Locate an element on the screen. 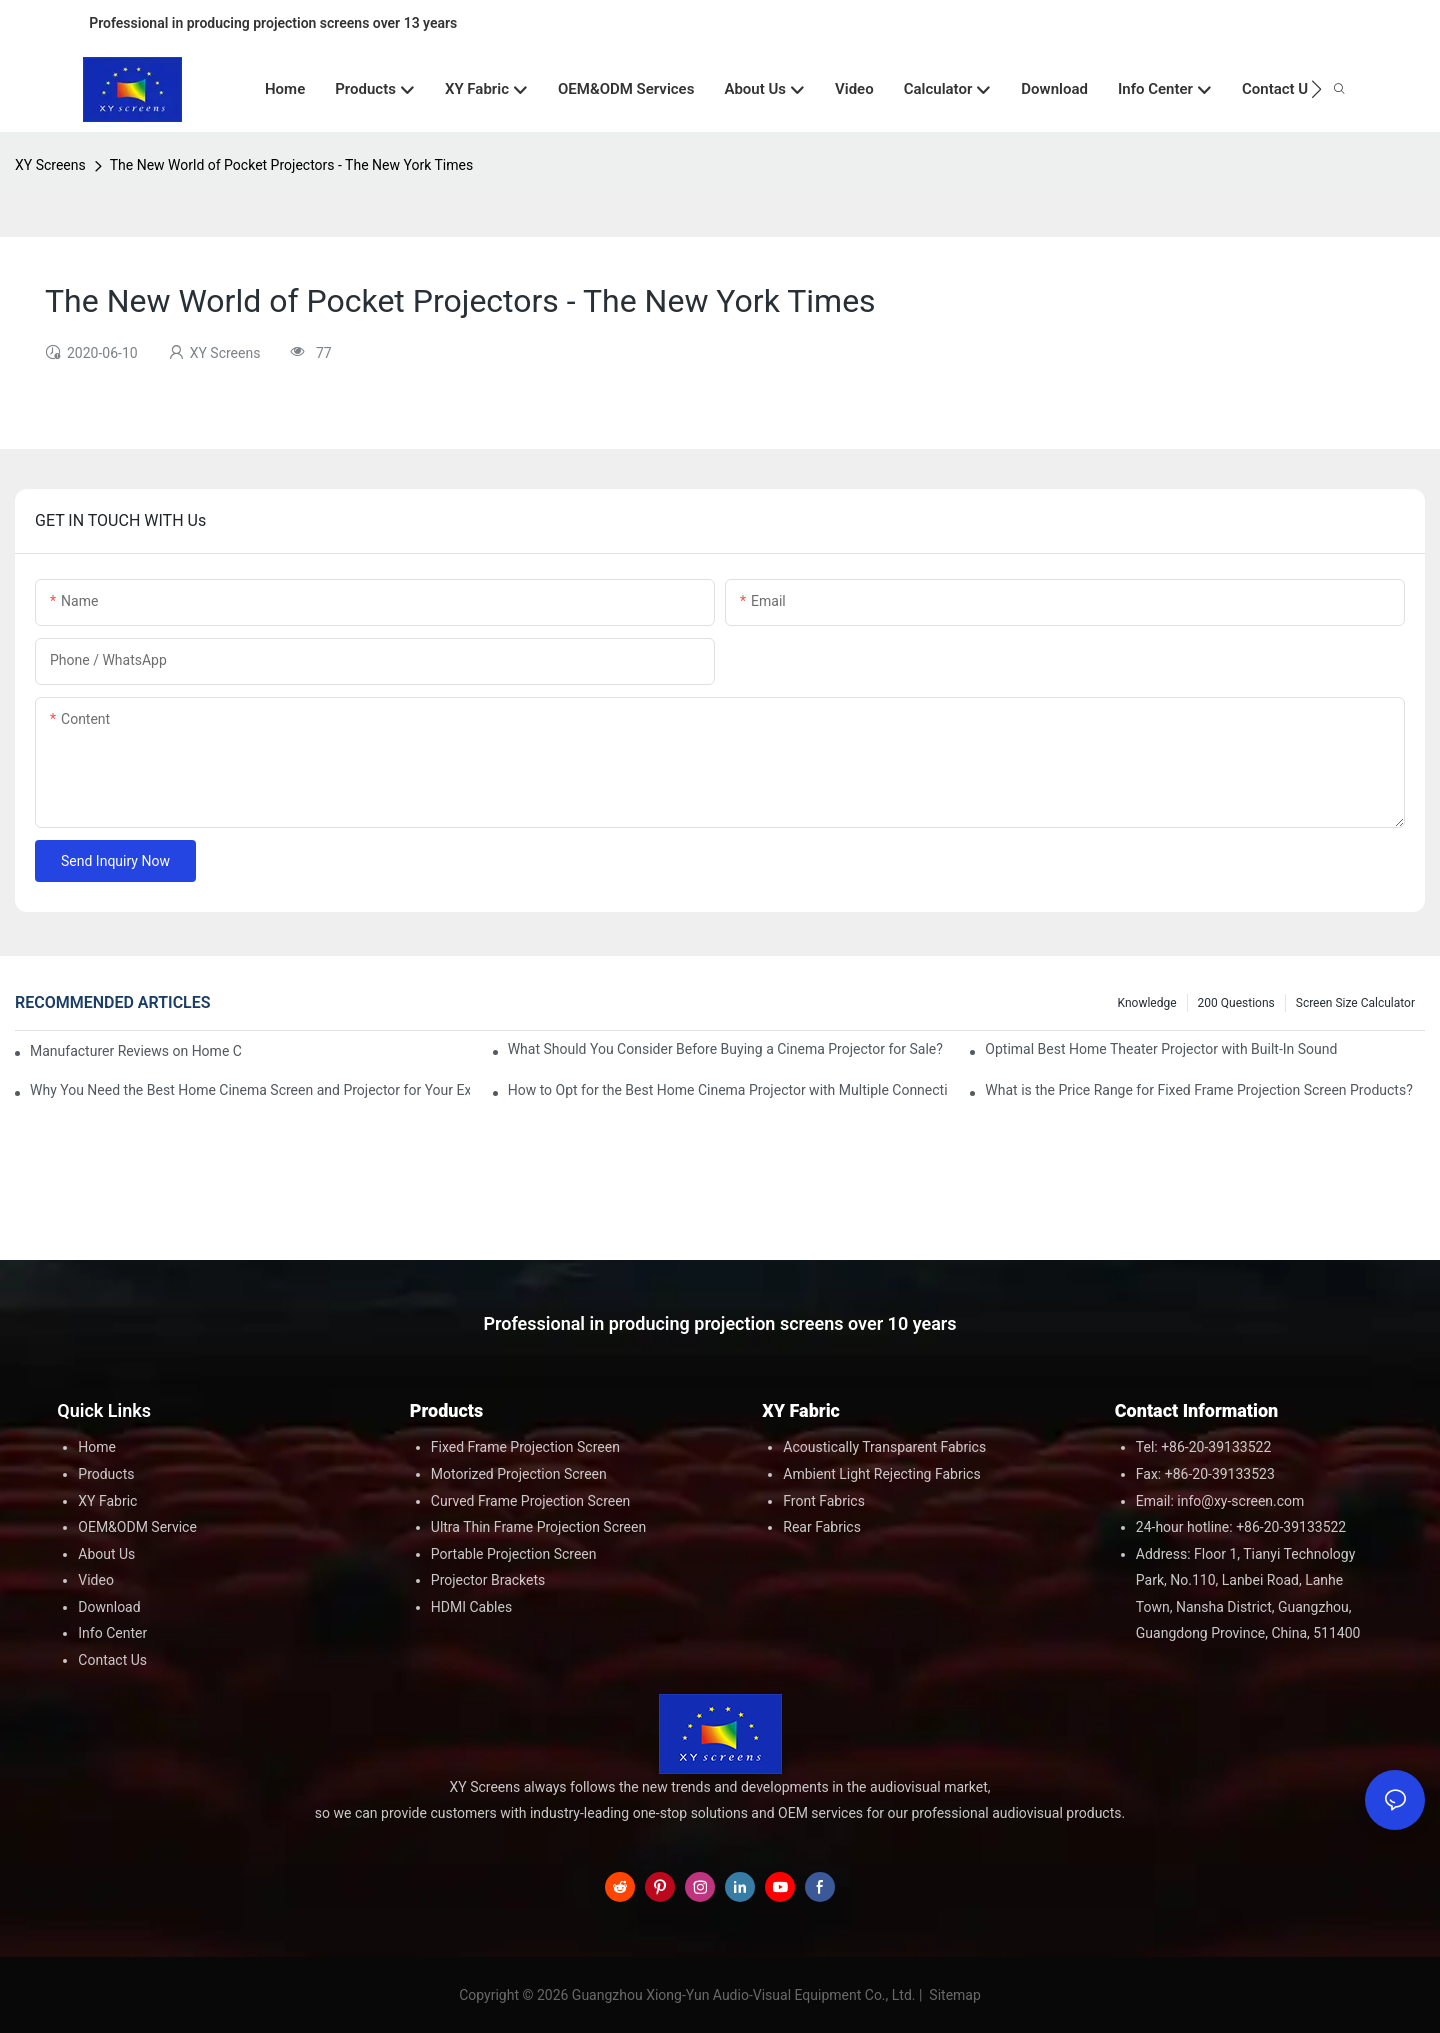 The image size is (1440, 2033). About Us is located at coordinates (106, 1554).